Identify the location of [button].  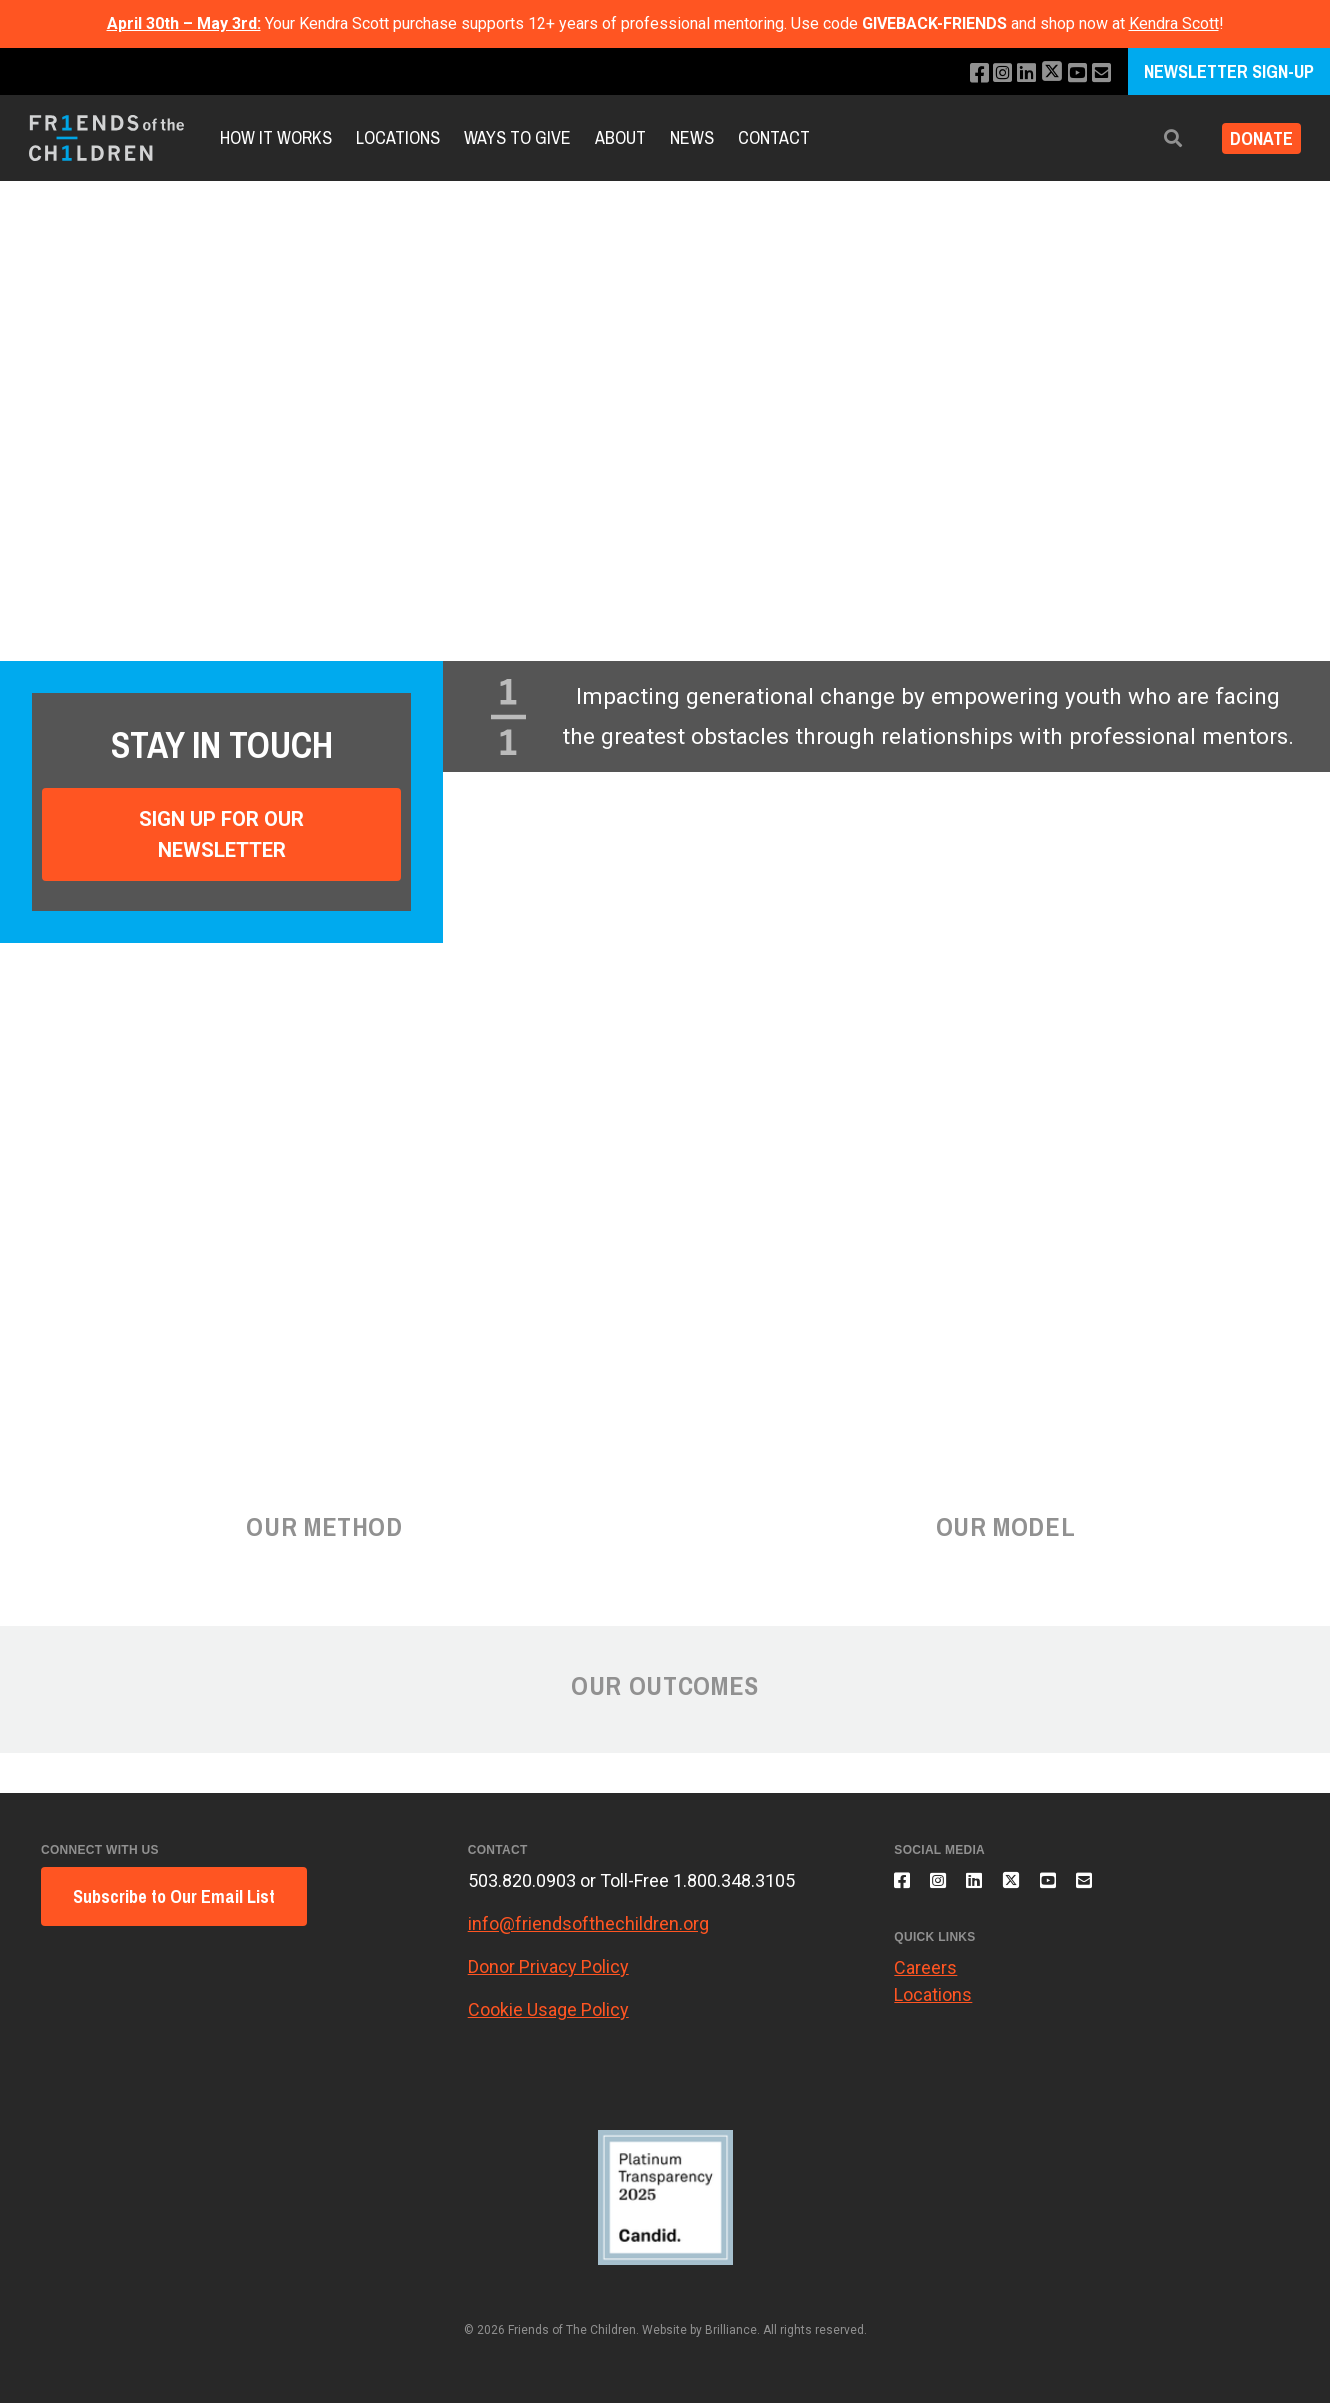
(1157, 138).